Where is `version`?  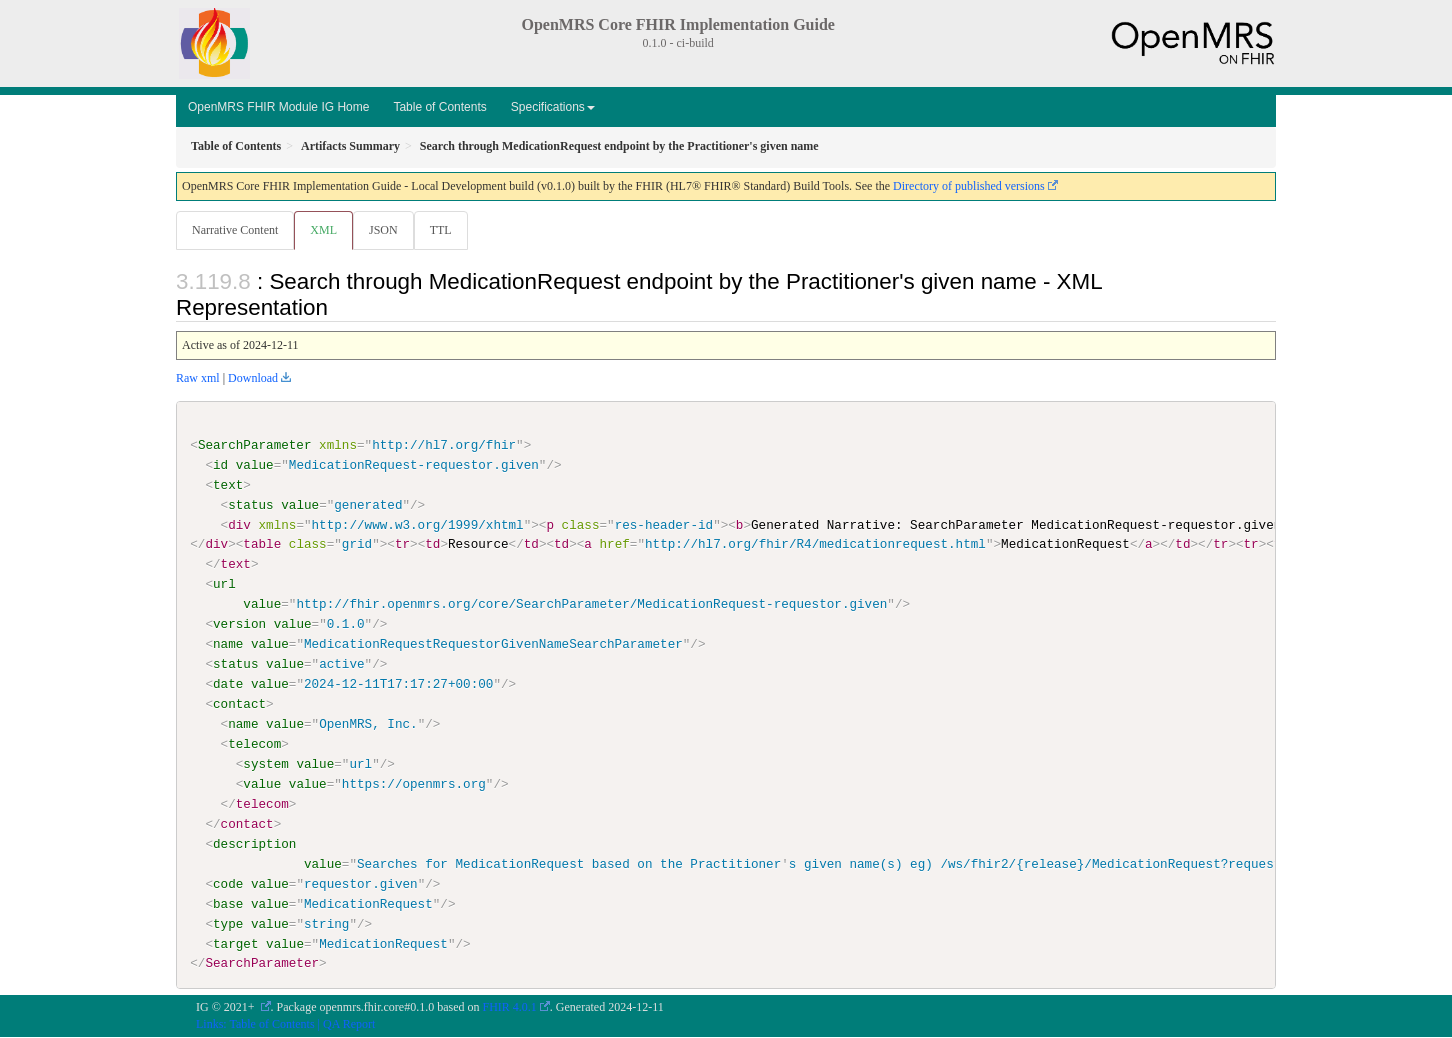 version is located at coordinates (239, 625).